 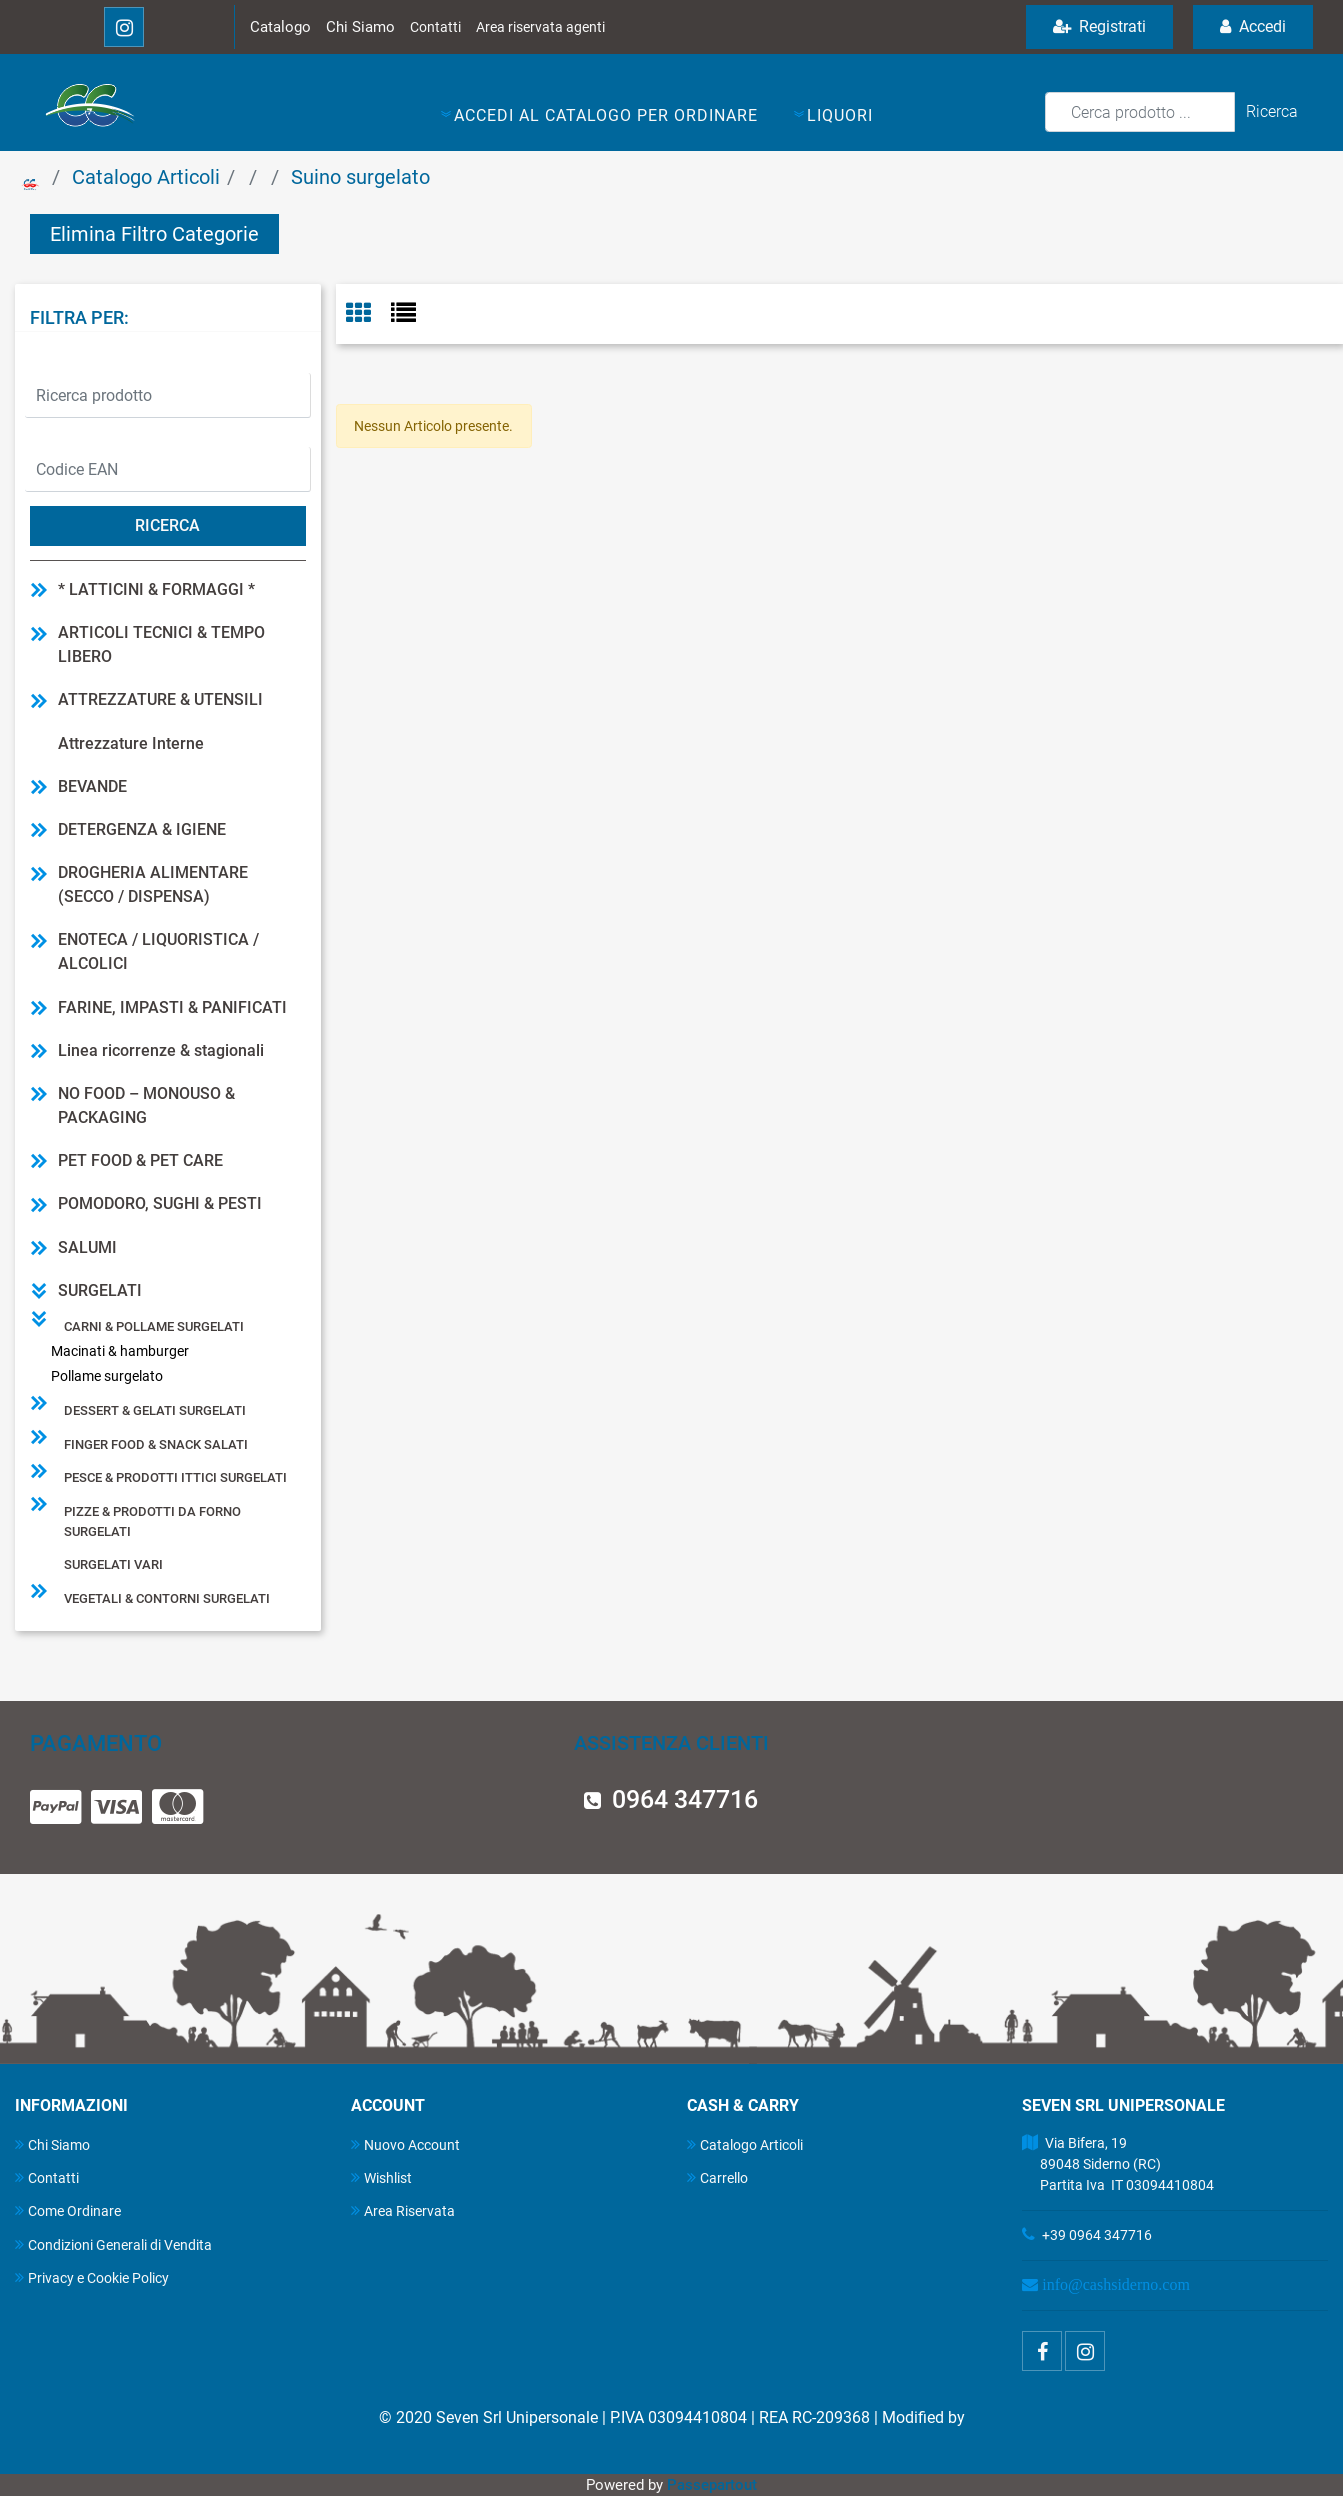 I want to click on Via Bifera, 19 89048 Siderno (RC) Partita Iva IT 03094410804, so click(x=1118, y=2164).